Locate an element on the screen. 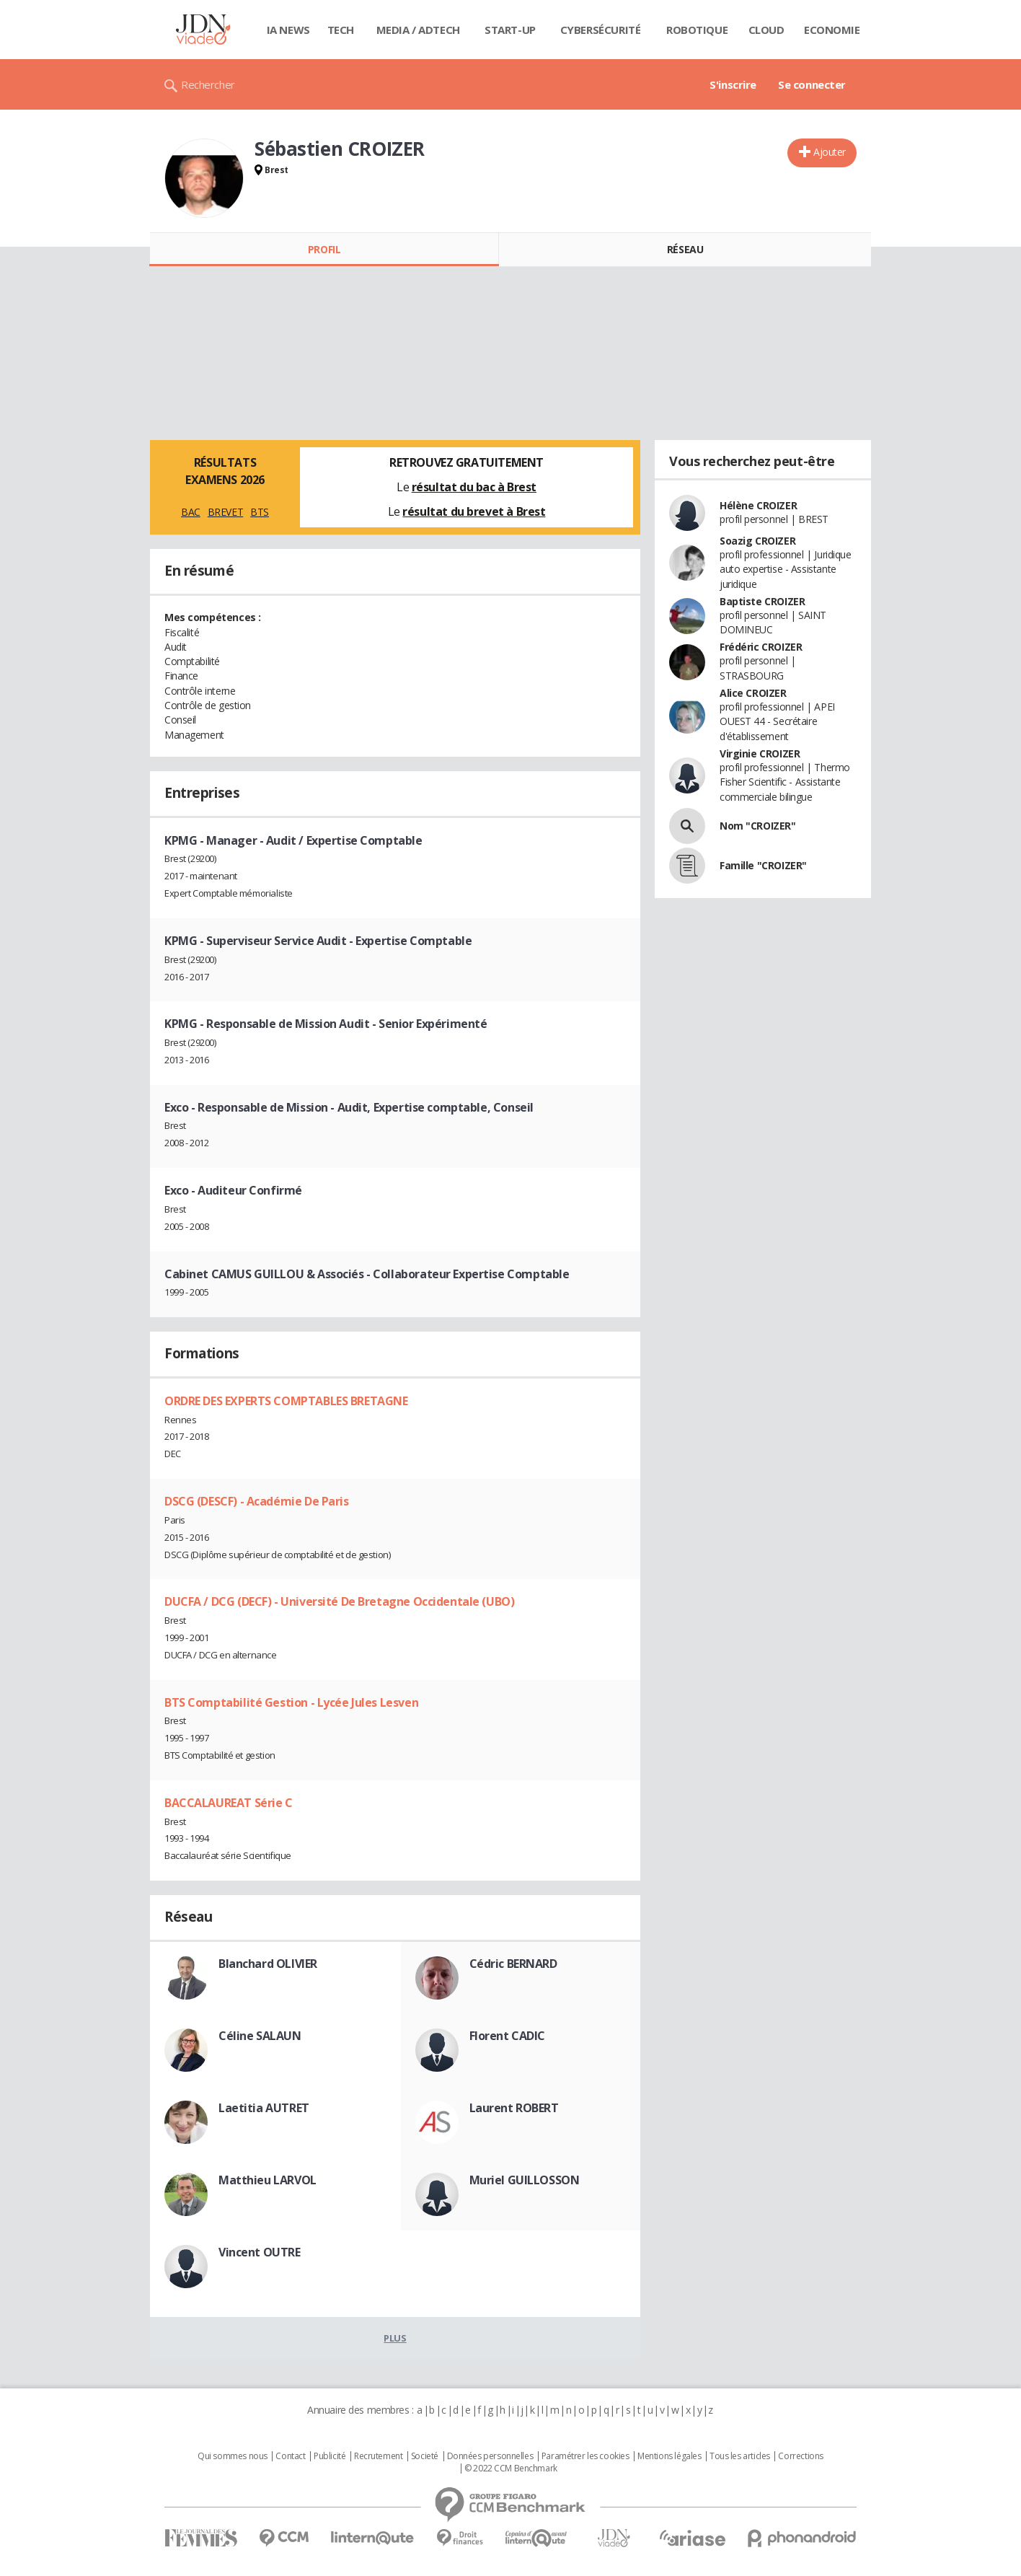 This screenshot has width=1021, height=2576. Corrections is located at coordinates (800, 2456).